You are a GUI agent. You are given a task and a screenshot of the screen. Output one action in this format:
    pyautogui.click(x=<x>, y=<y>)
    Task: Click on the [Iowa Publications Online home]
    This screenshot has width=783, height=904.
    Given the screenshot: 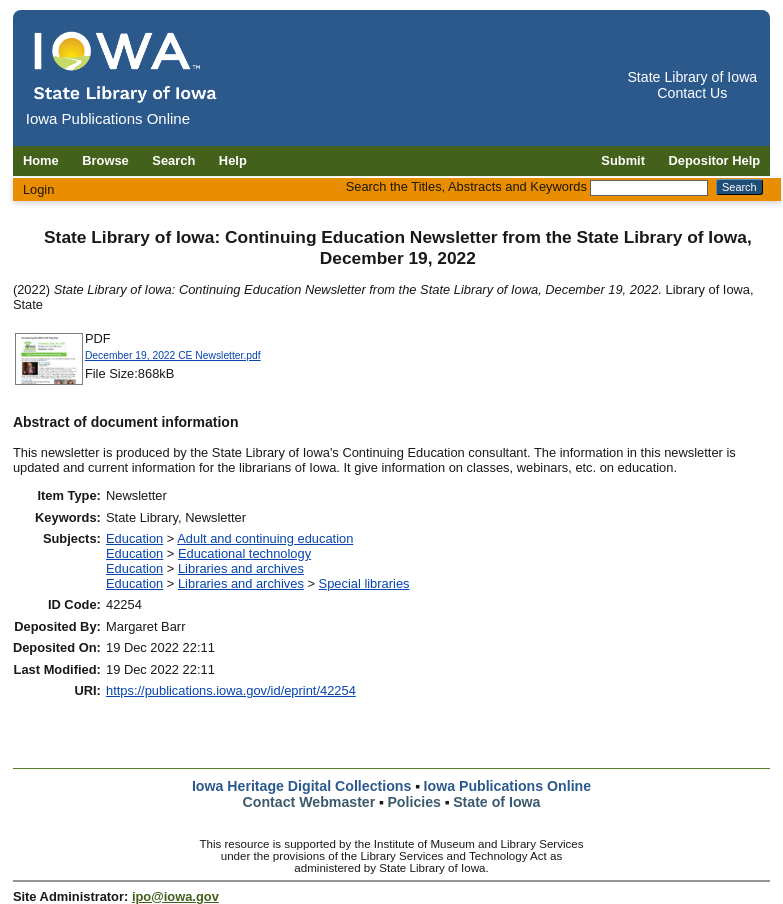 What is the action you would take?
    pyautogui.click(x=126, y=66)
    